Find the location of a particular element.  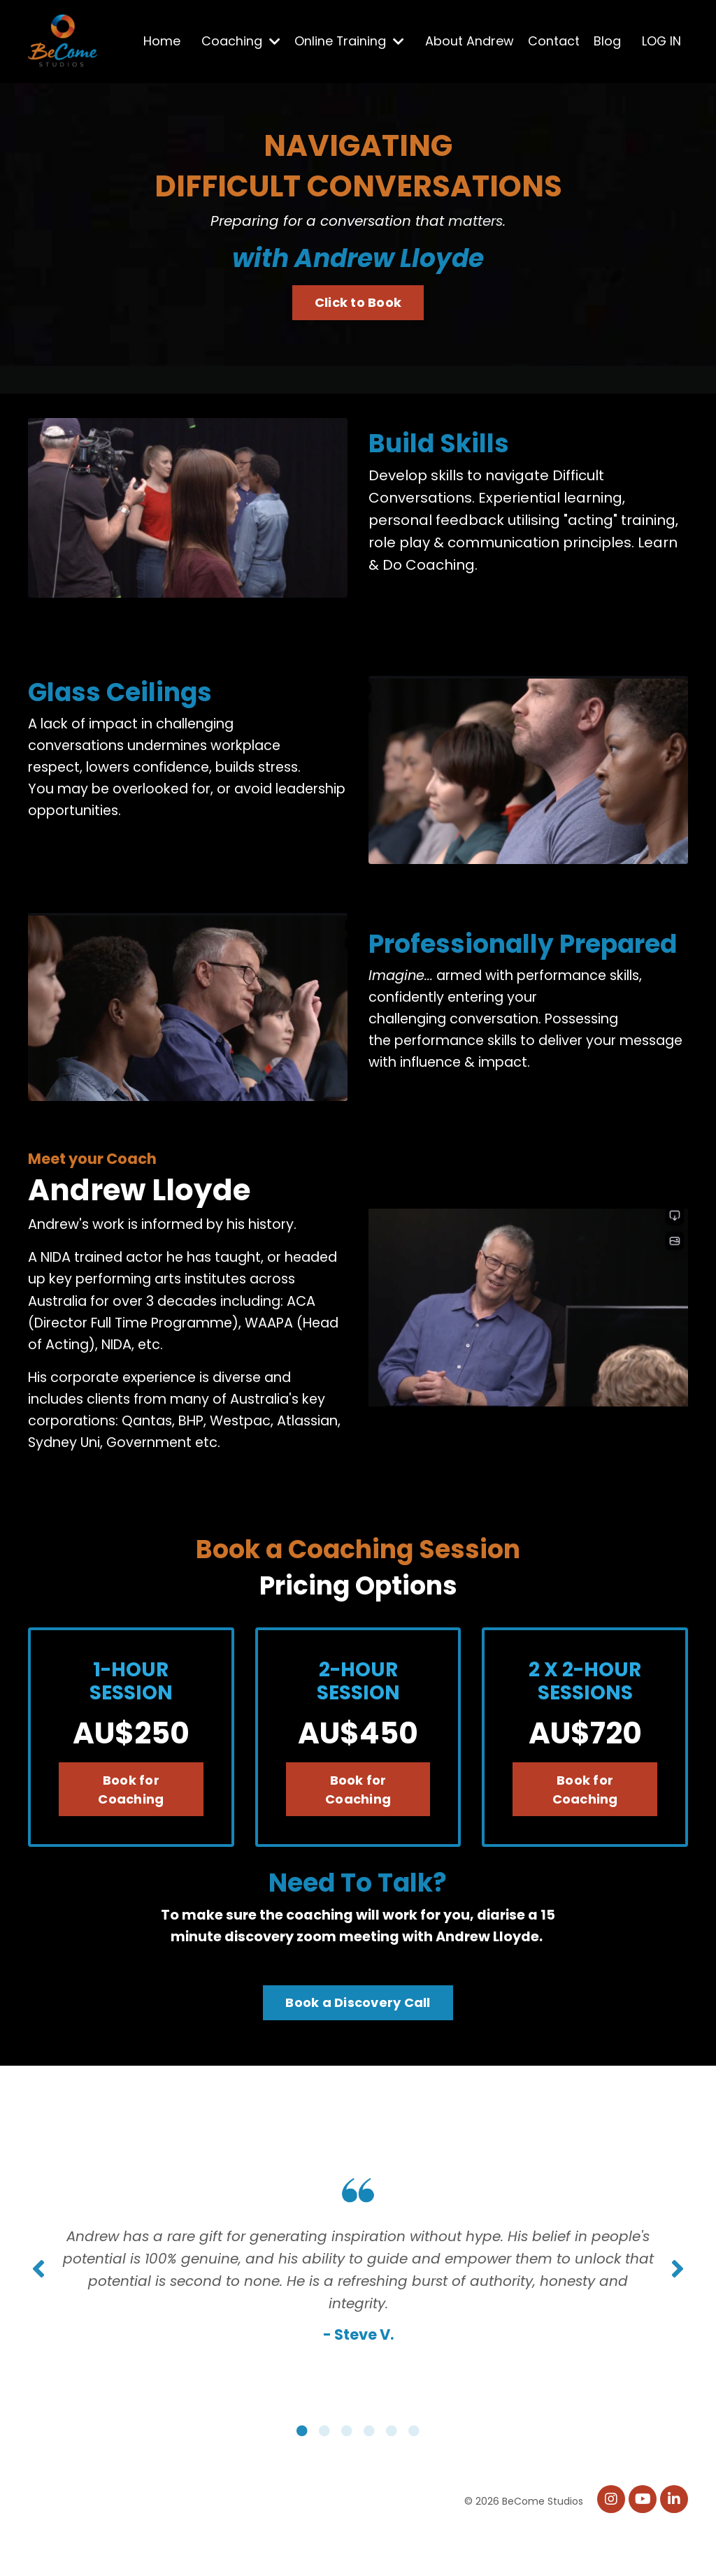

4 [tab] is located at coordinates (369, 2476).